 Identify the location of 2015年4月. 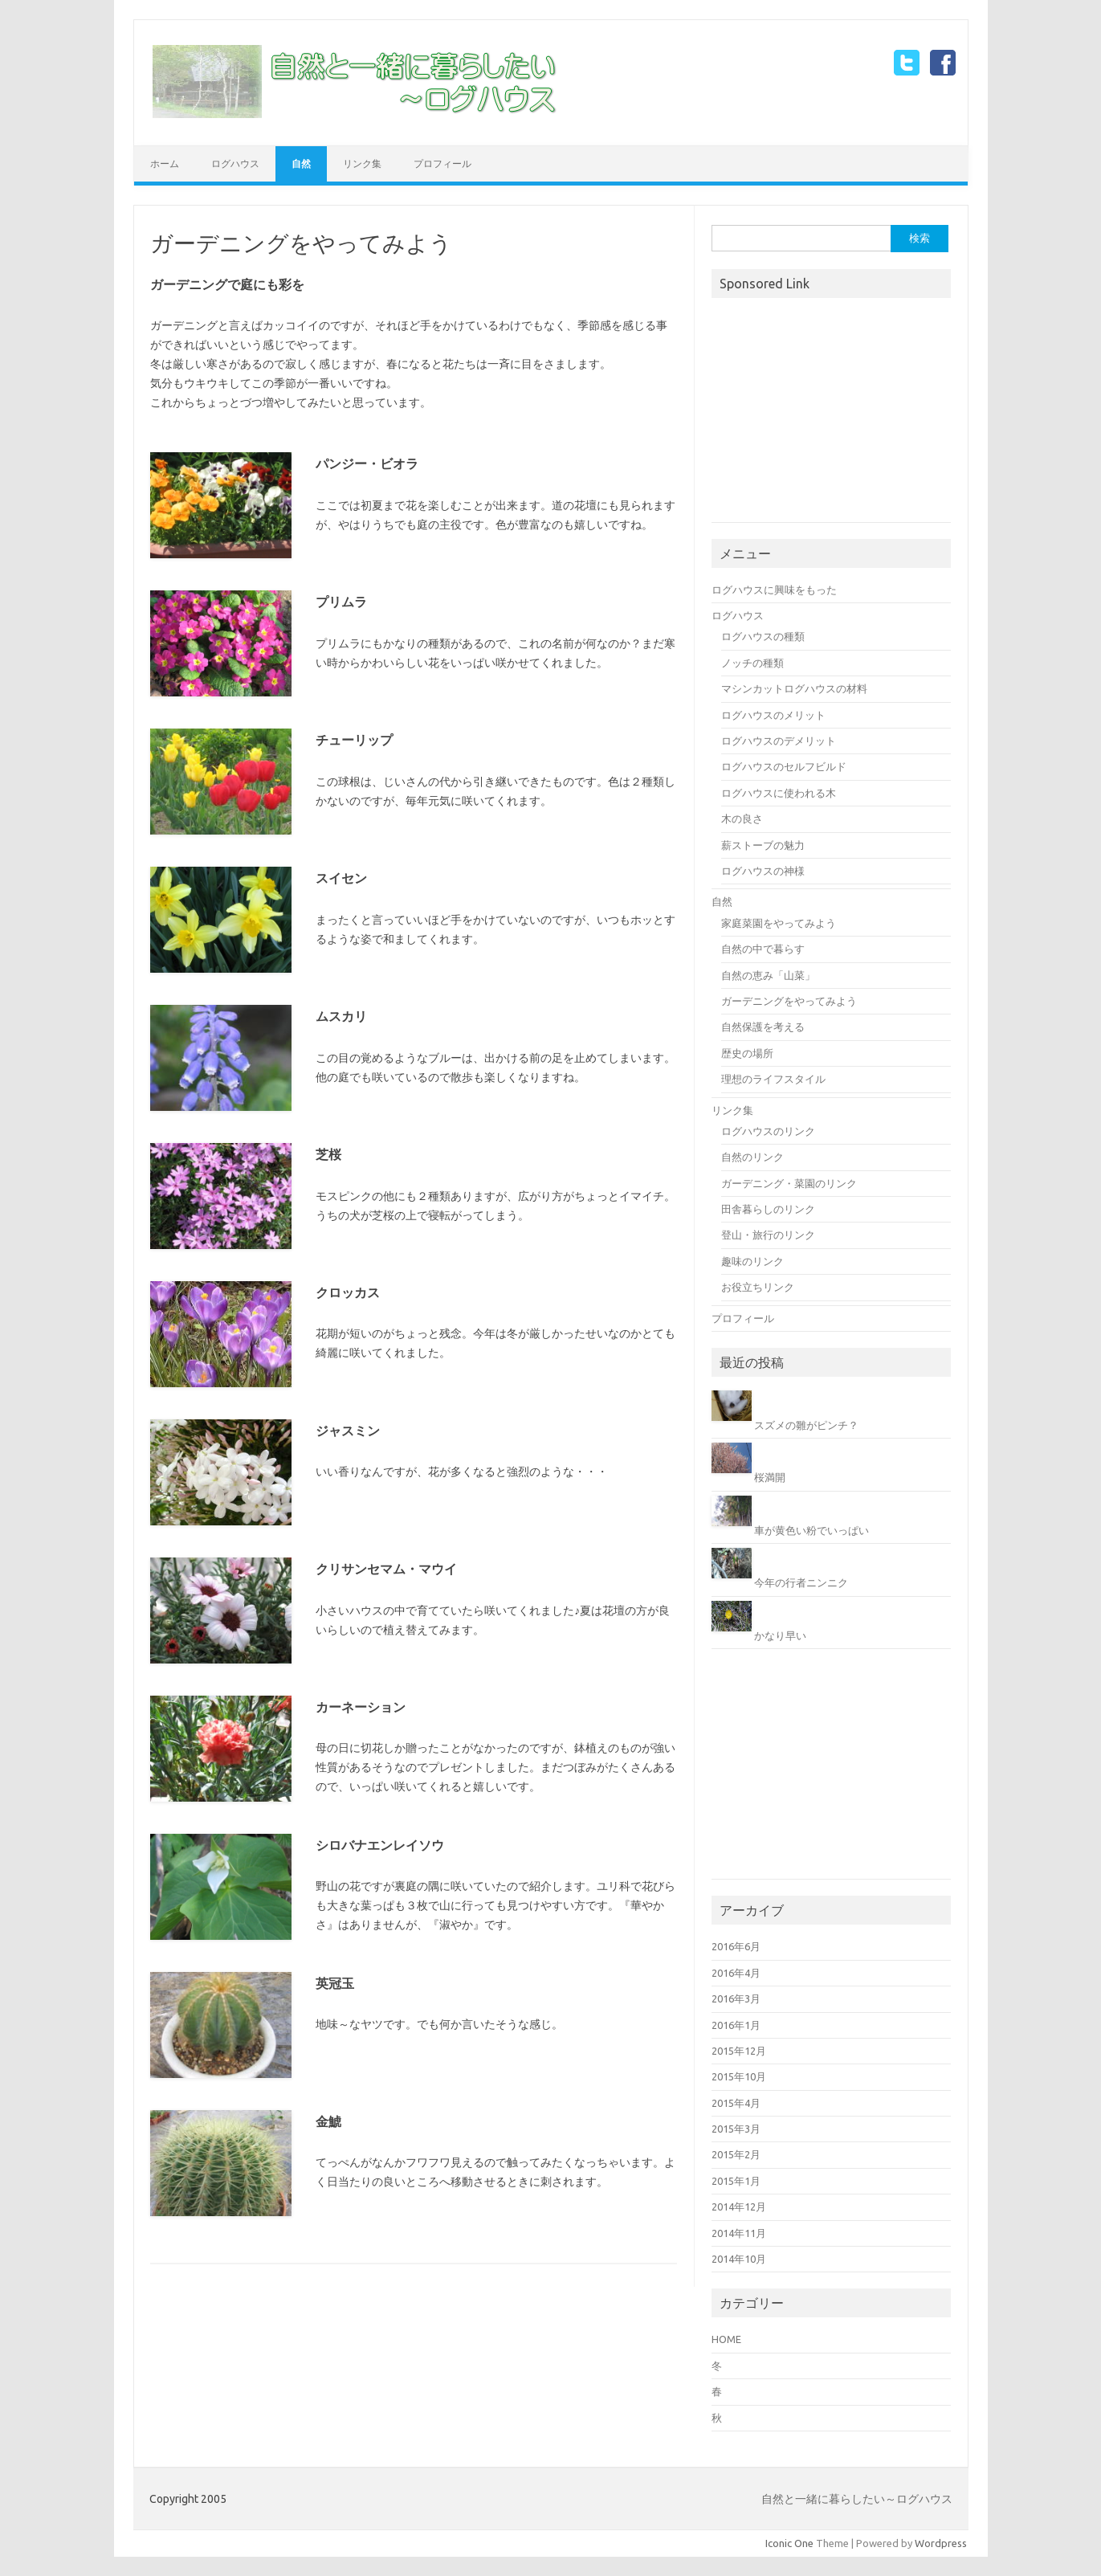
(736, 2103).